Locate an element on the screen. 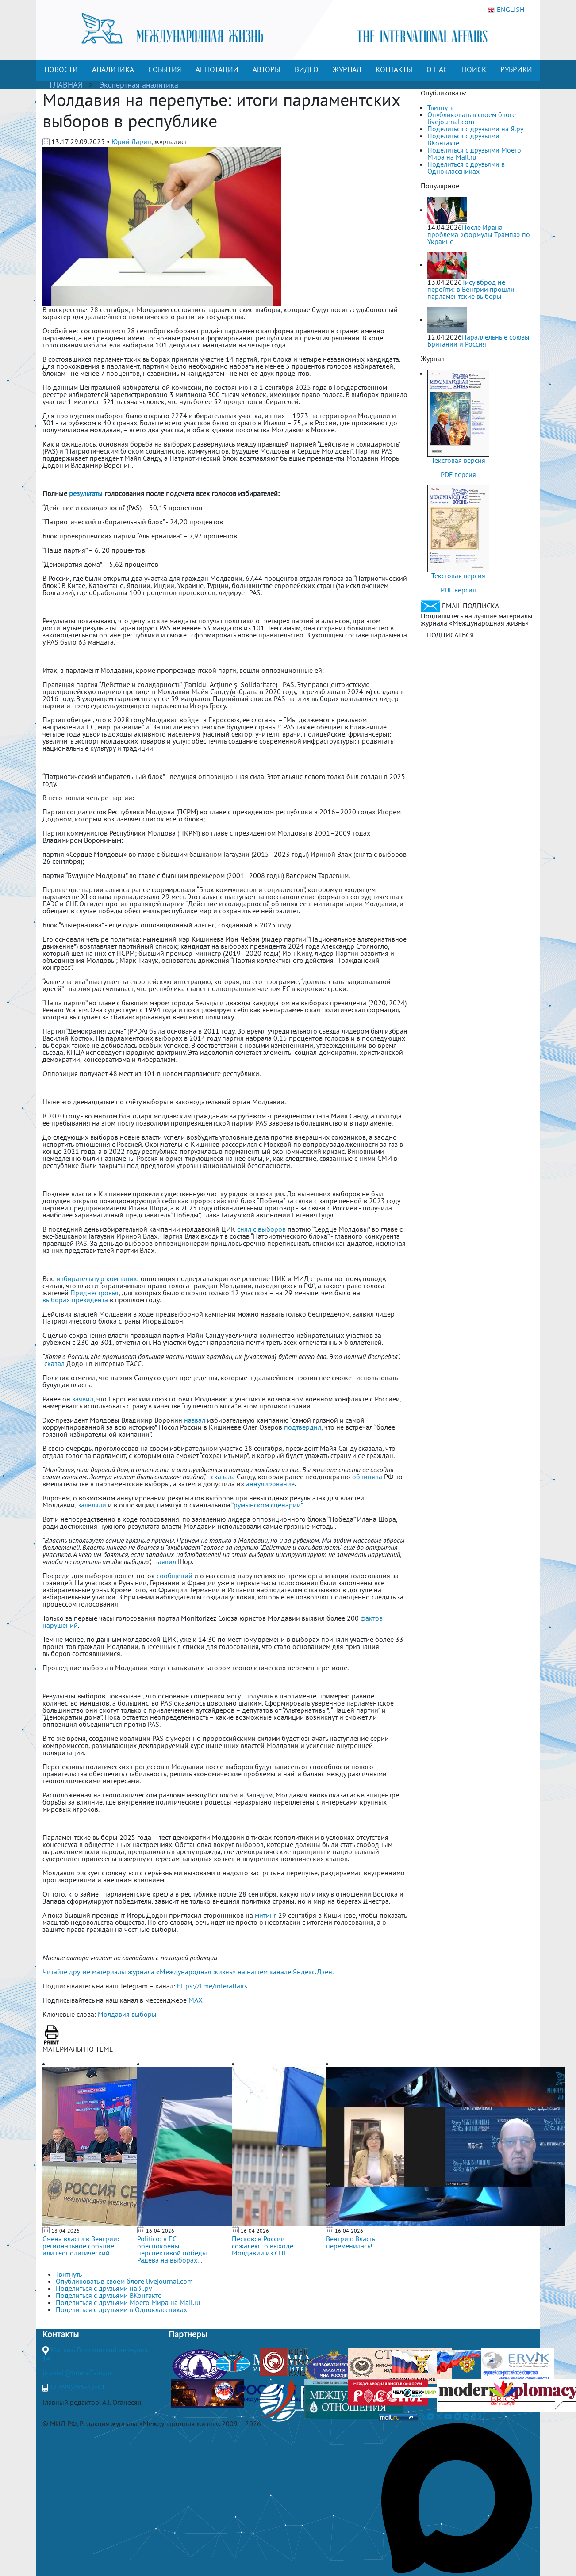 The height and width of the screenshot is (2576, 576). ПОДПИСАТЬСЯ is located at coordinates (450, 634).